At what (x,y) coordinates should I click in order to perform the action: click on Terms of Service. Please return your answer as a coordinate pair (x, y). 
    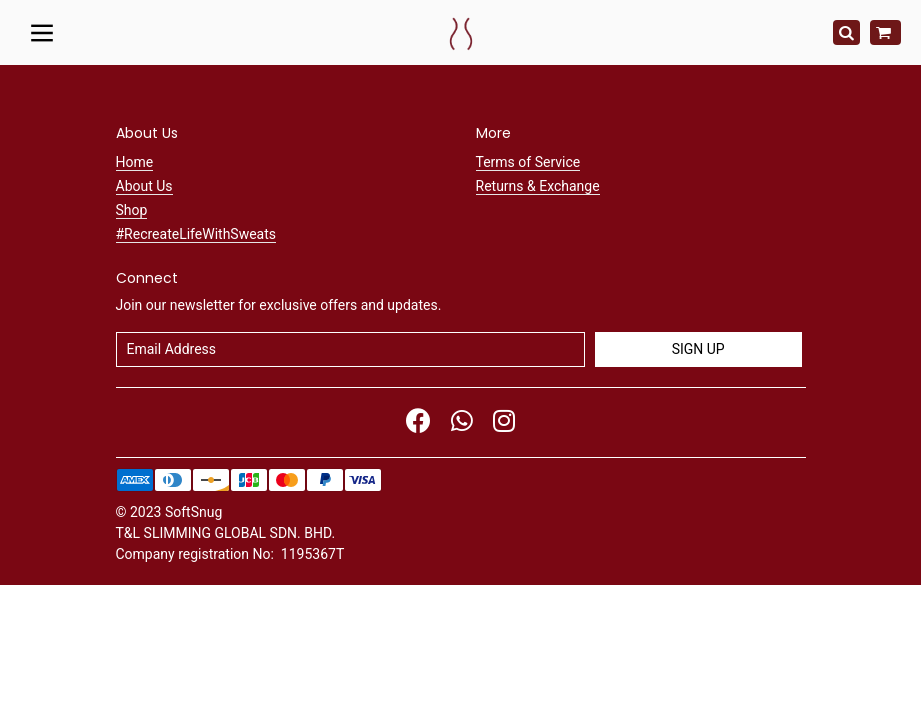
    Looking at the image, I should click on (528, 162).